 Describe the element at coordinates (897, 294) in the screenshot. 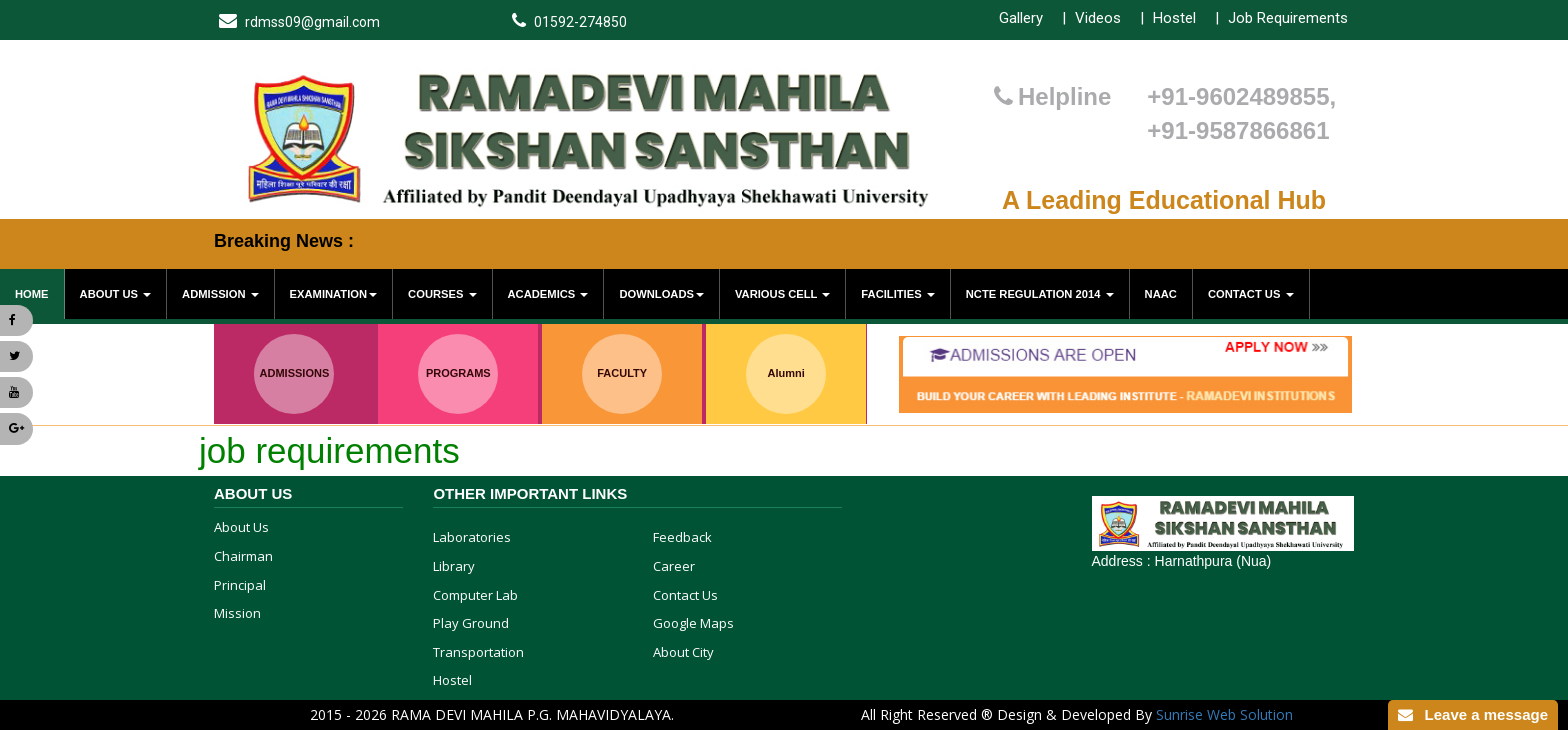

I see `Facilities [button]` at that location.